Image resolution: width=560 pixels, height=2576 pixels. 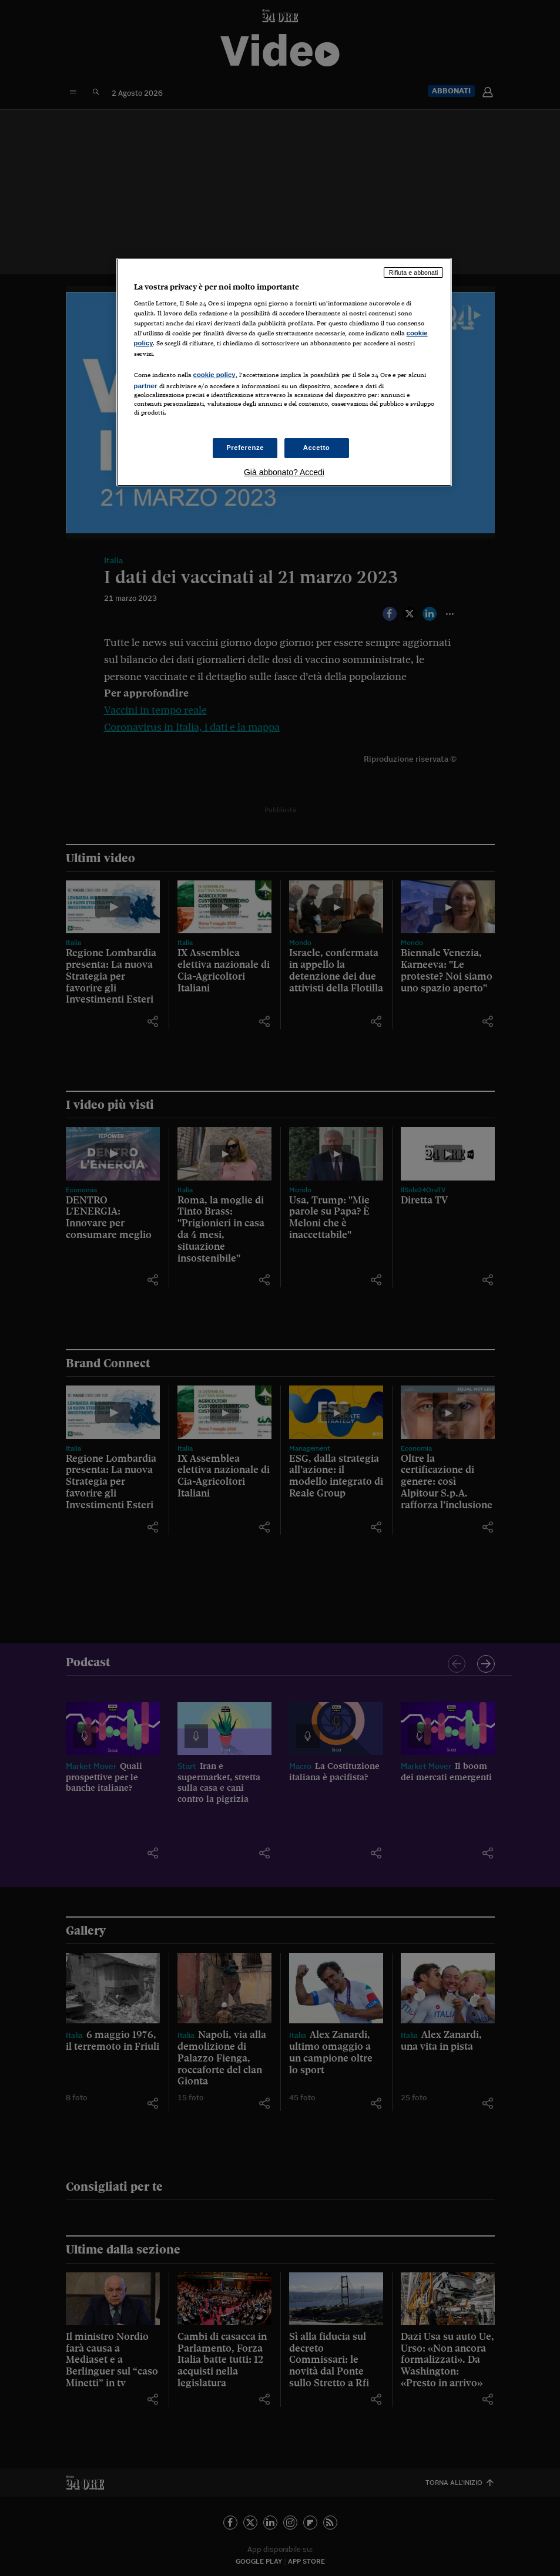 What do you see at coordinates (316, 447) in the screenshot?
I see `Accetto` at bounding box center [316, 447].